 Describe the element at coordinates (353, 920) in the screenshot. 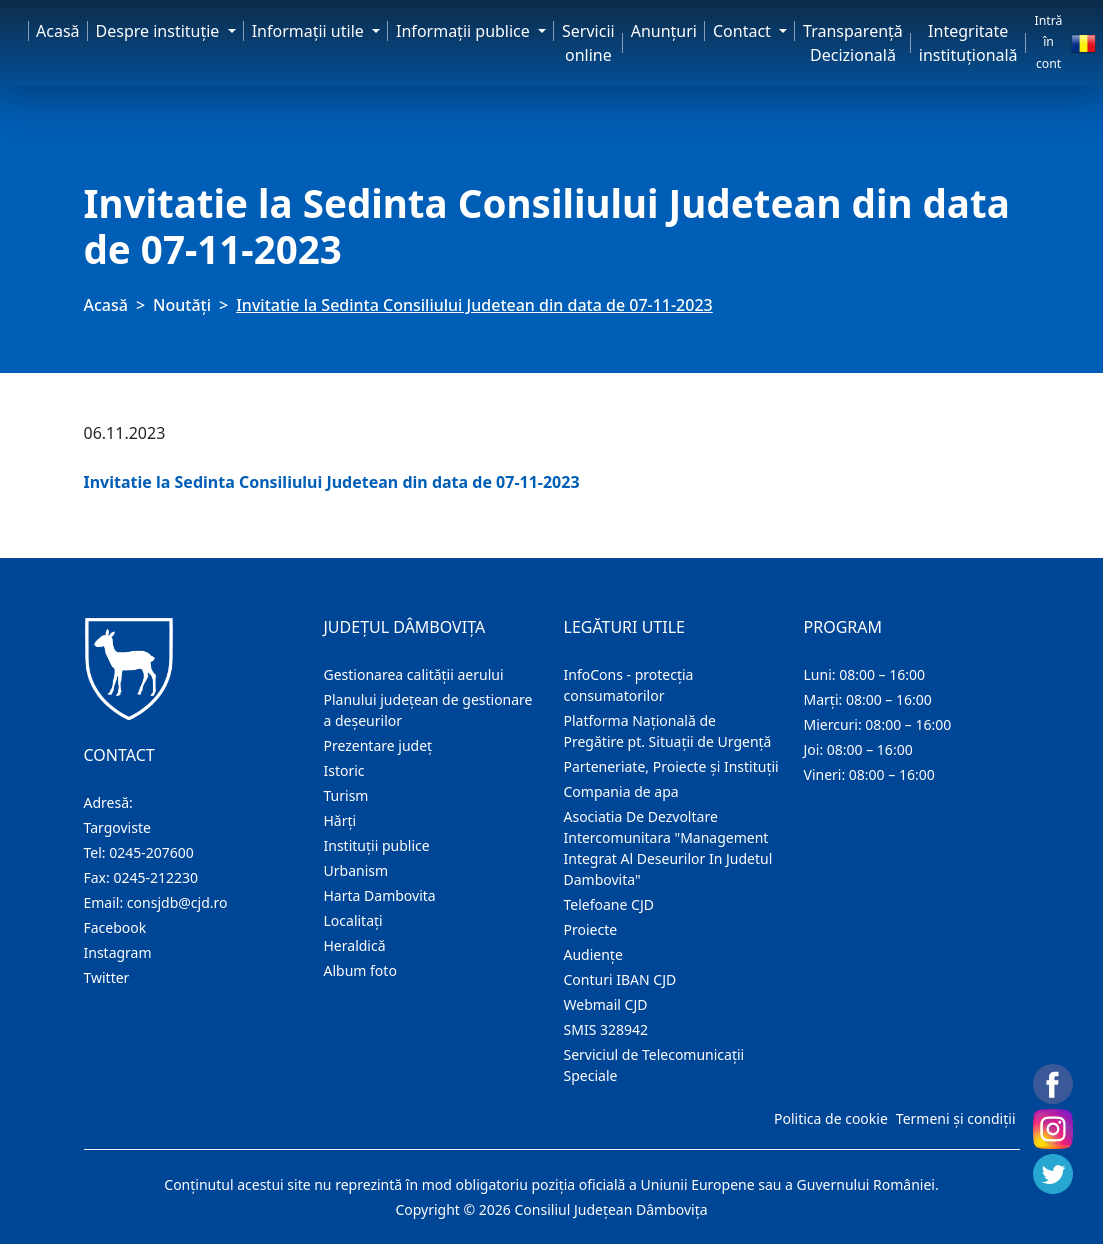

I see `Localitaţi` at that location.